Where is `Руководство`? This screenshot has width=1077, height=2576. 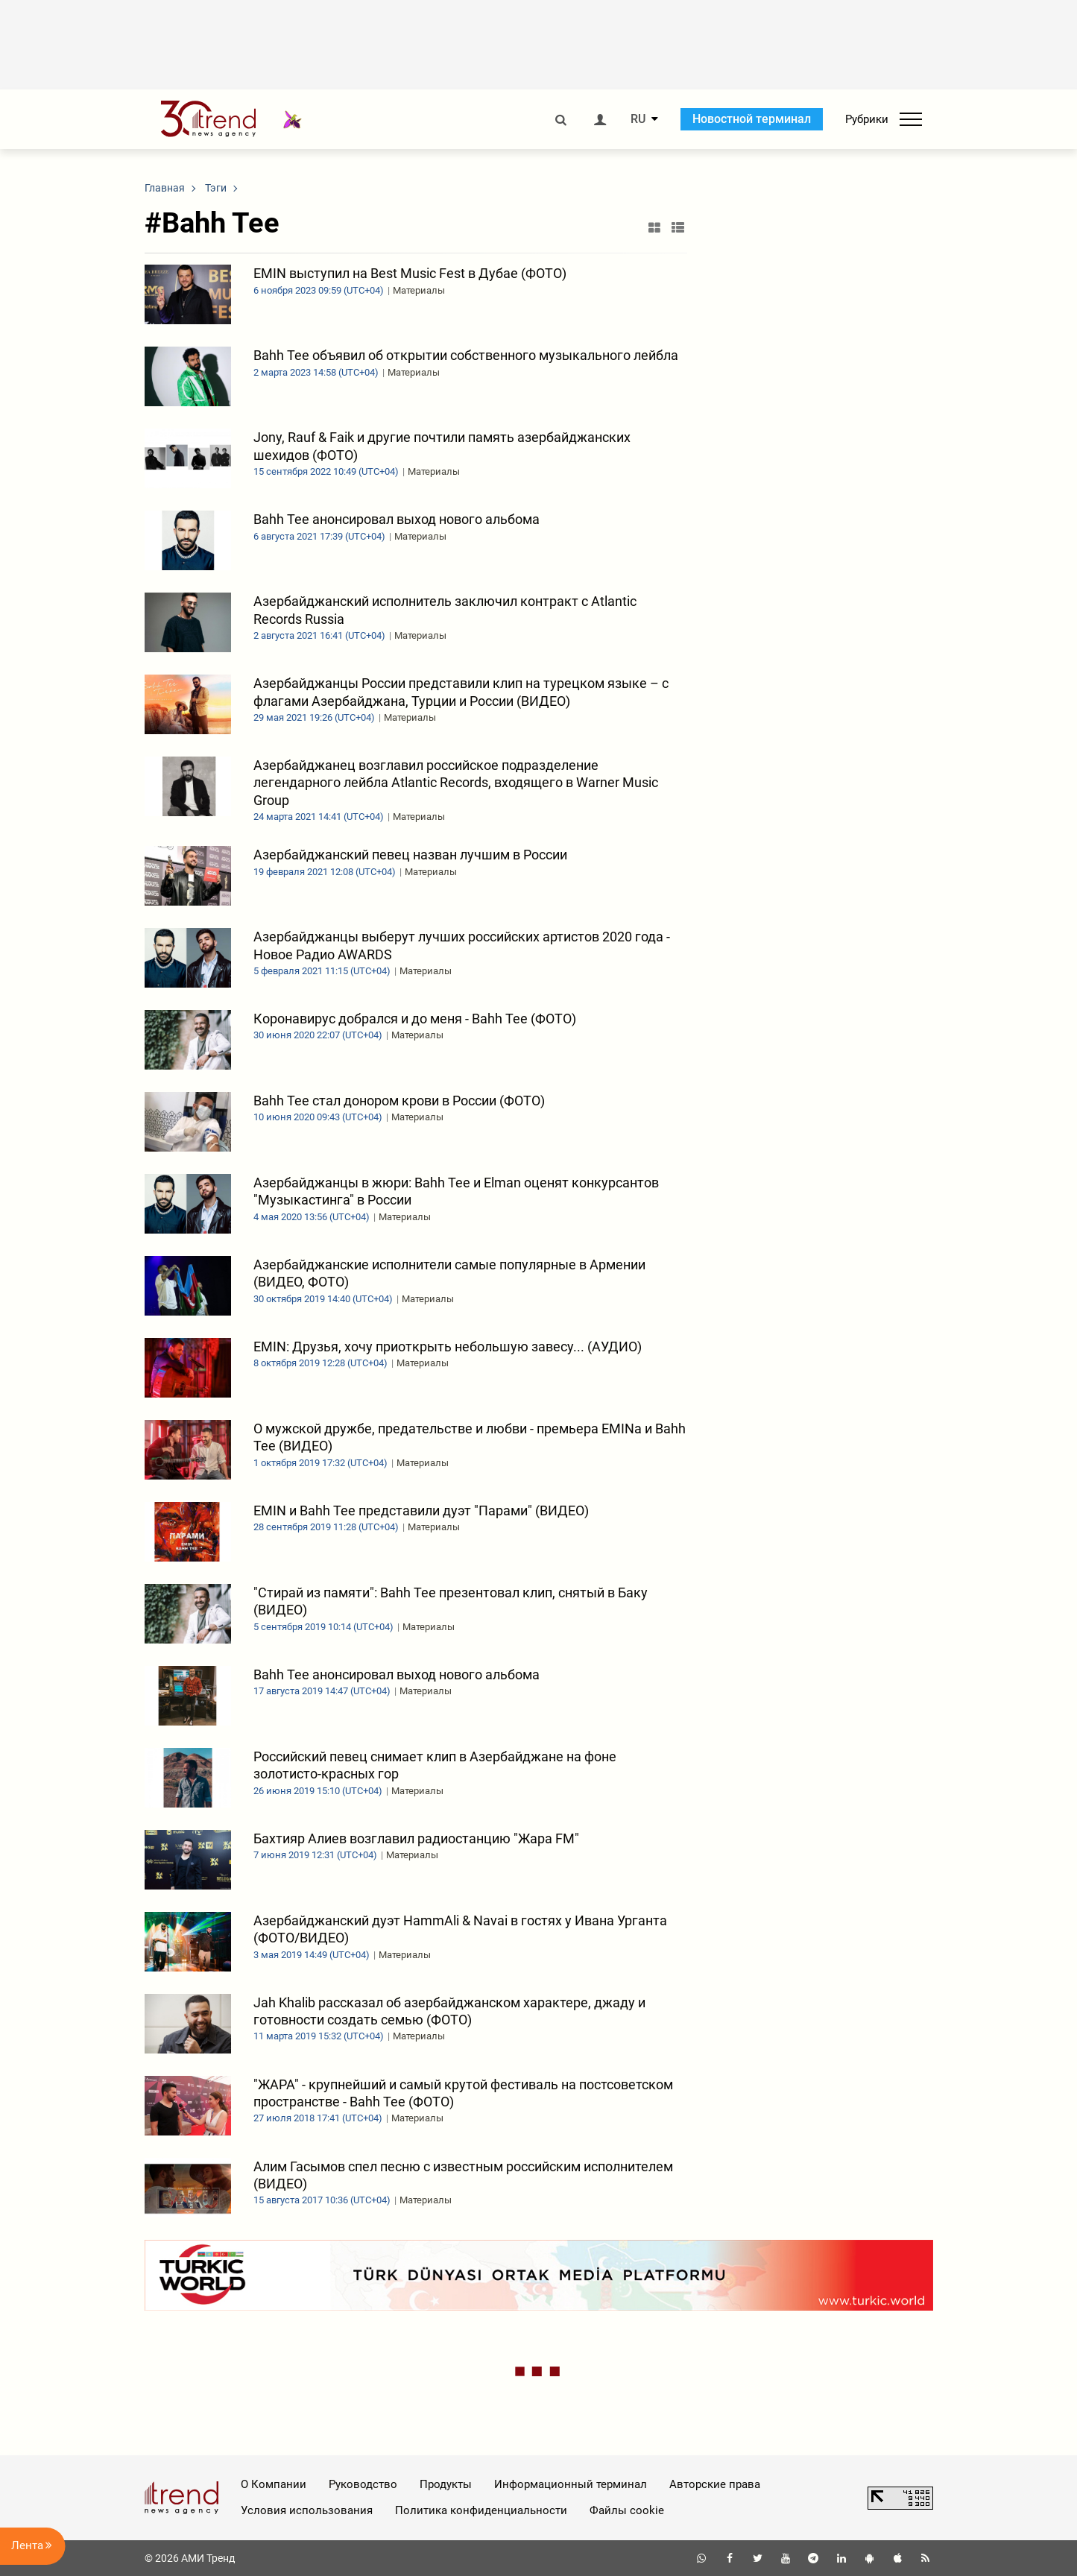
Руководство is located at coordinates (363, 2484).